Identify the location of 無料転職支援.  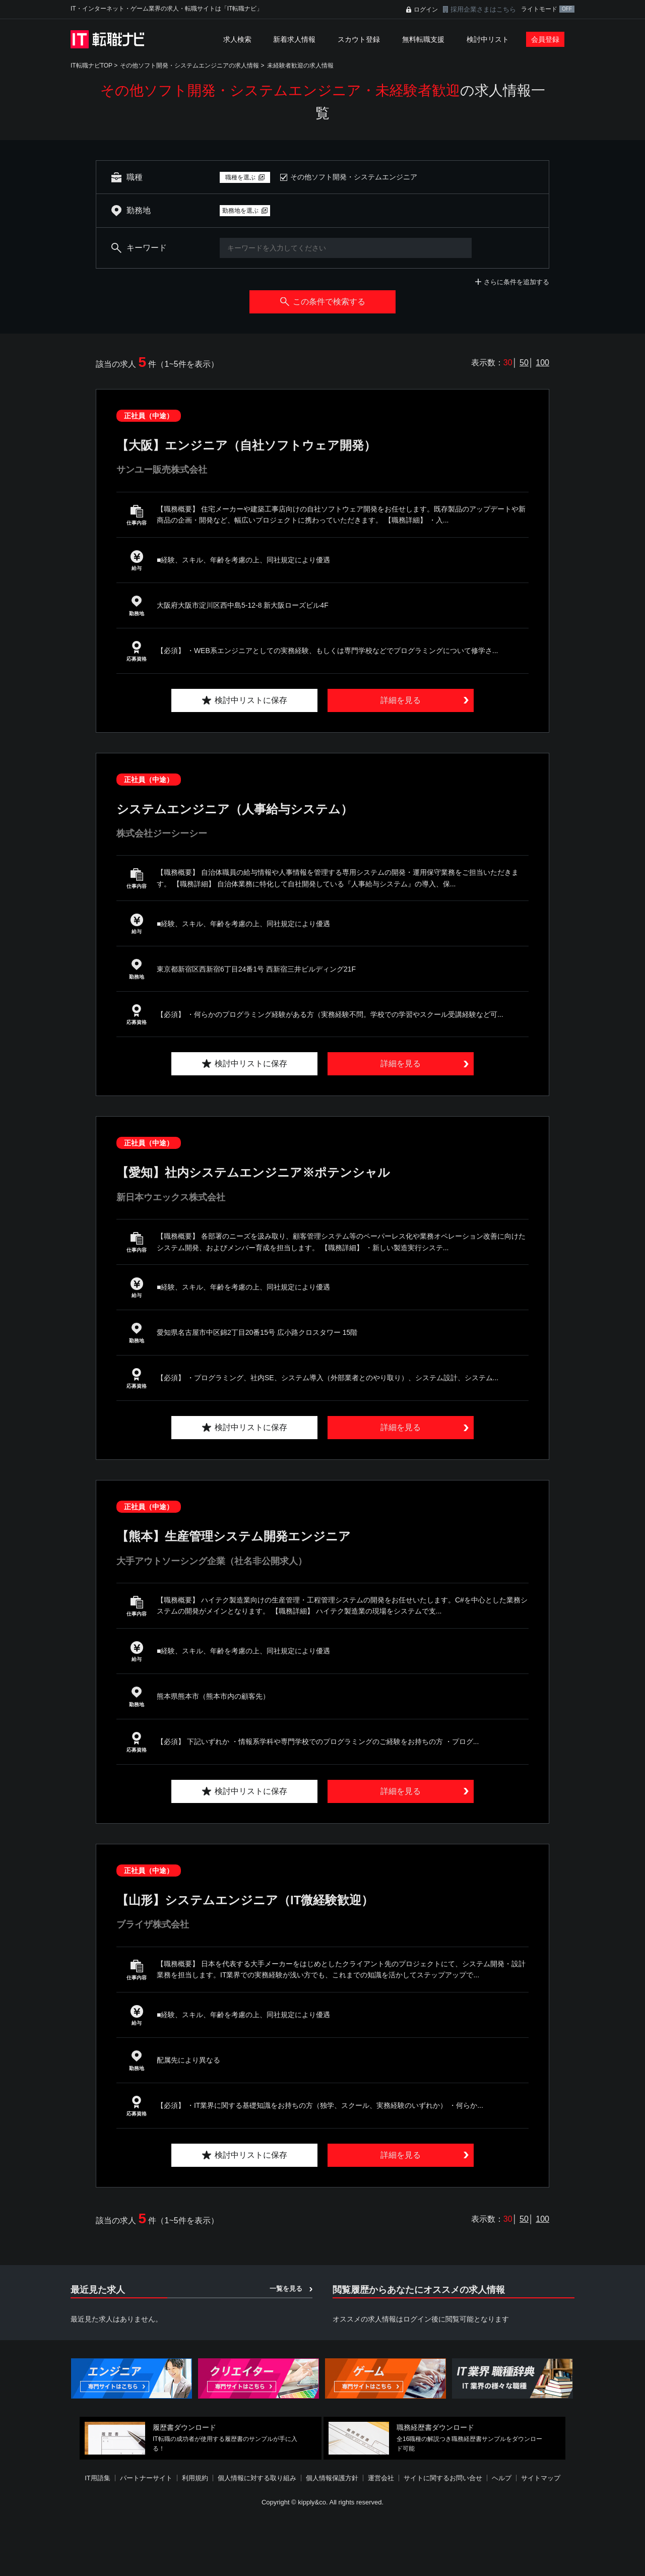
(423, 39).